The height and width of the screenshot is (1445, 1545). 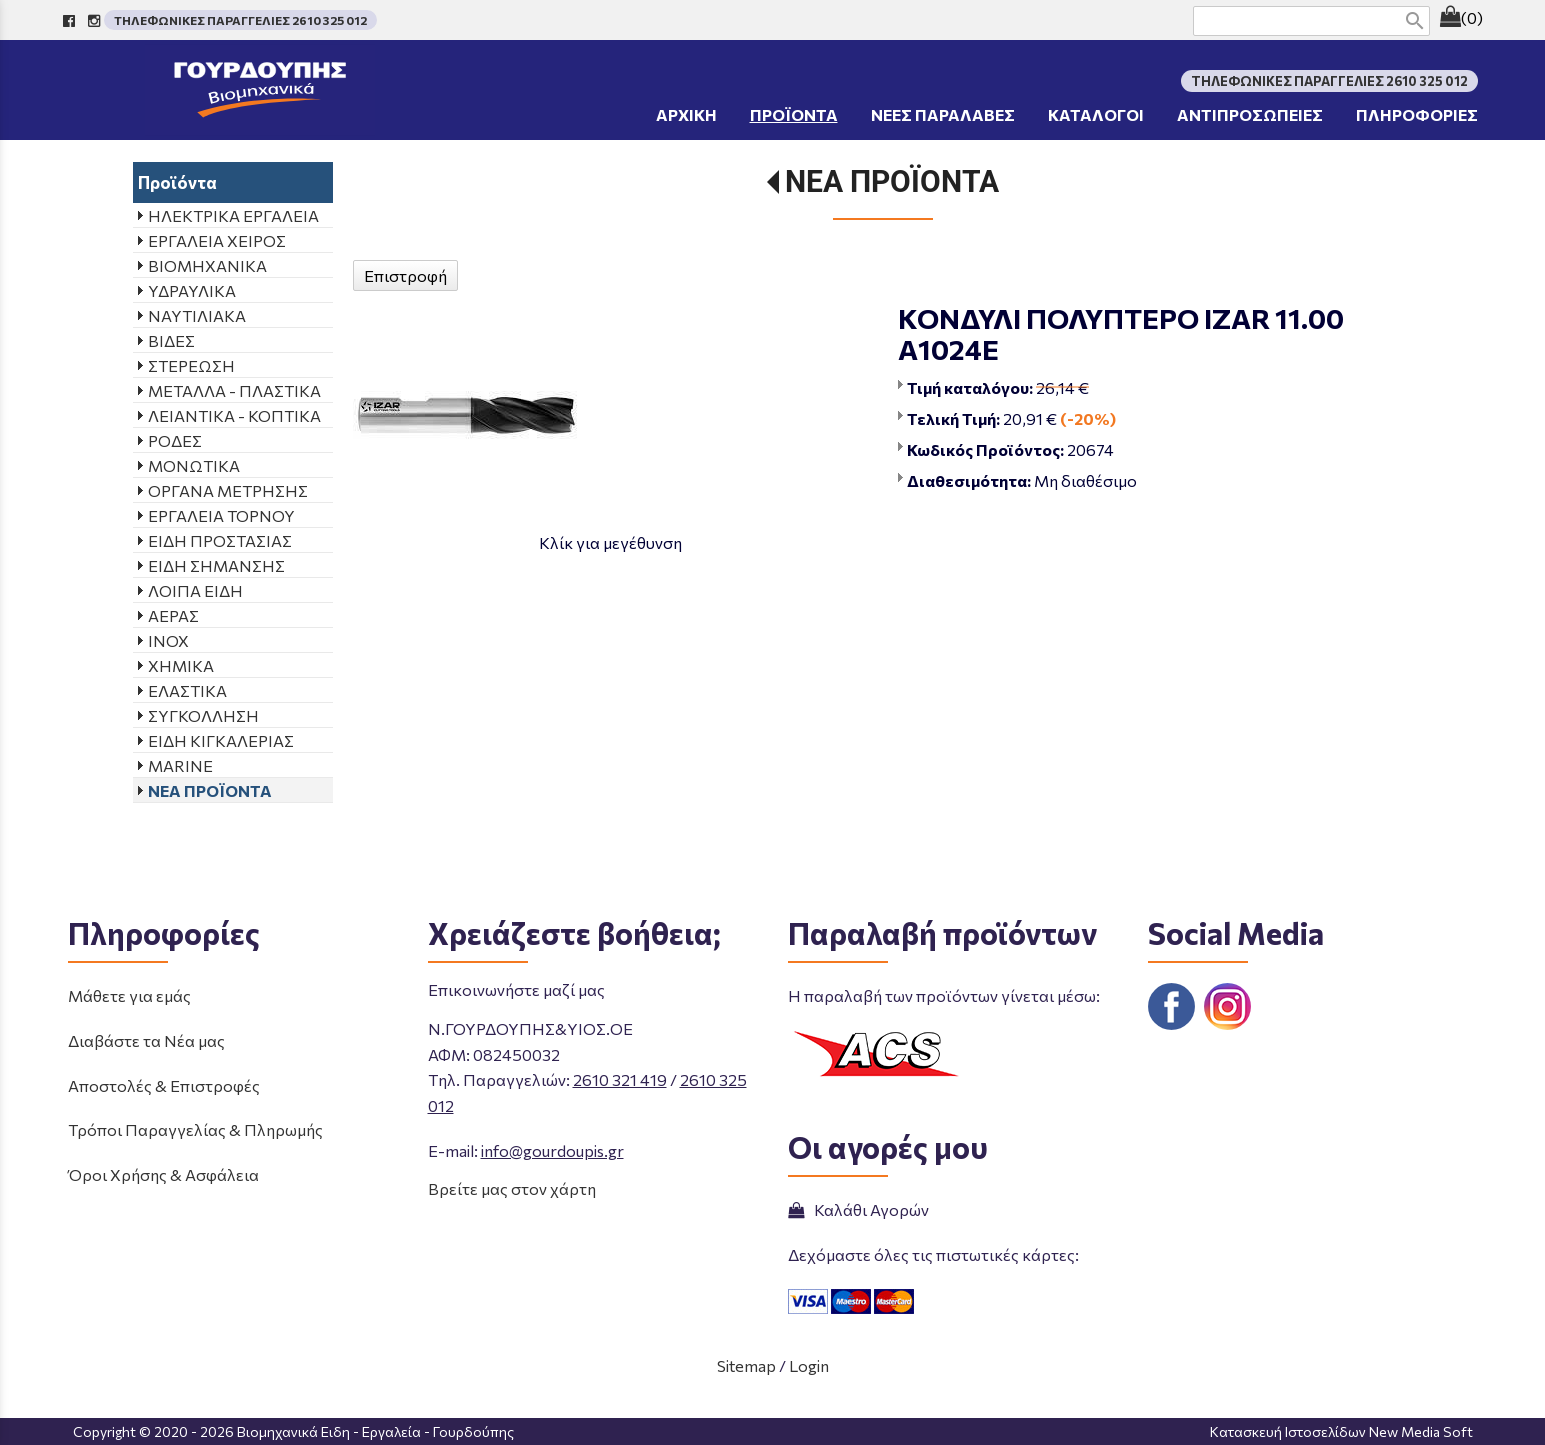 I want to click on Βρείτε μας στον χάρτη, so click(x=512, y=1188).